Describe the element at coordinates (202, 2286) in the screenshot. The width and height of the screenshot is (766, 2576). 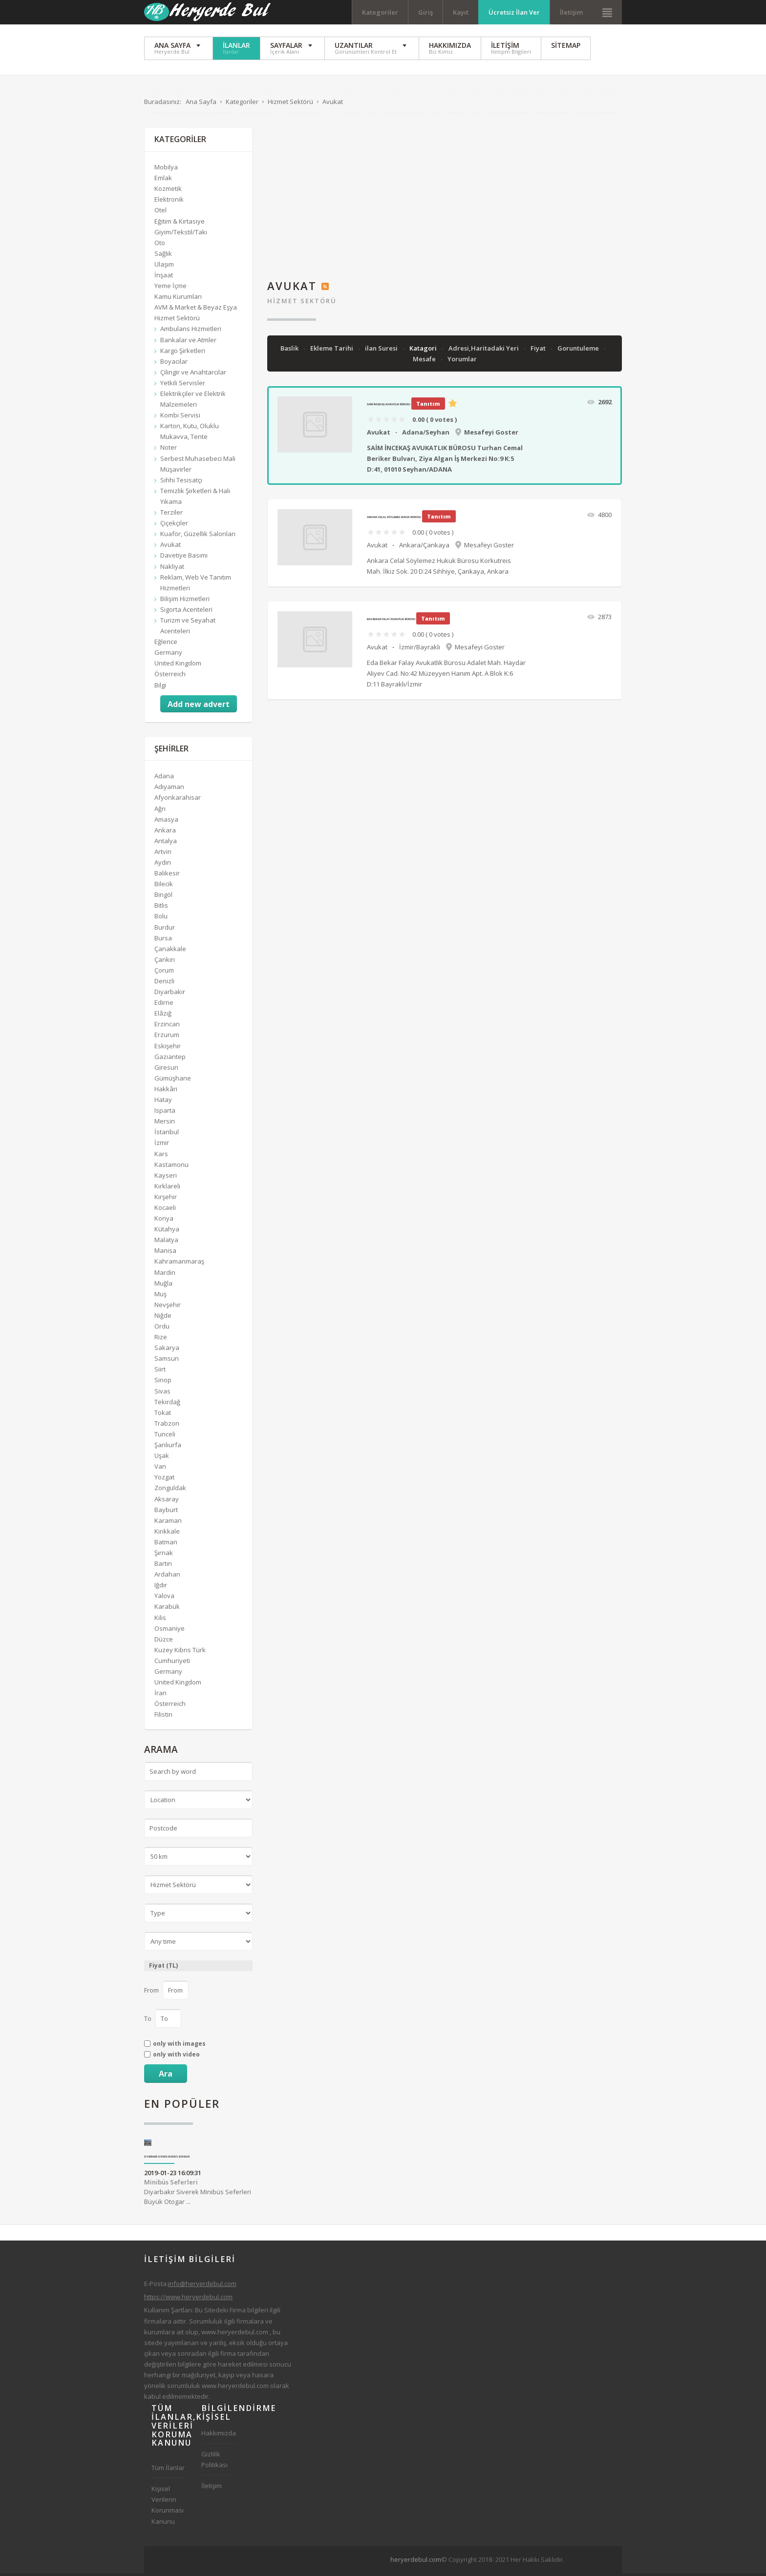
I see `info@heryerdebul.com` at that location.